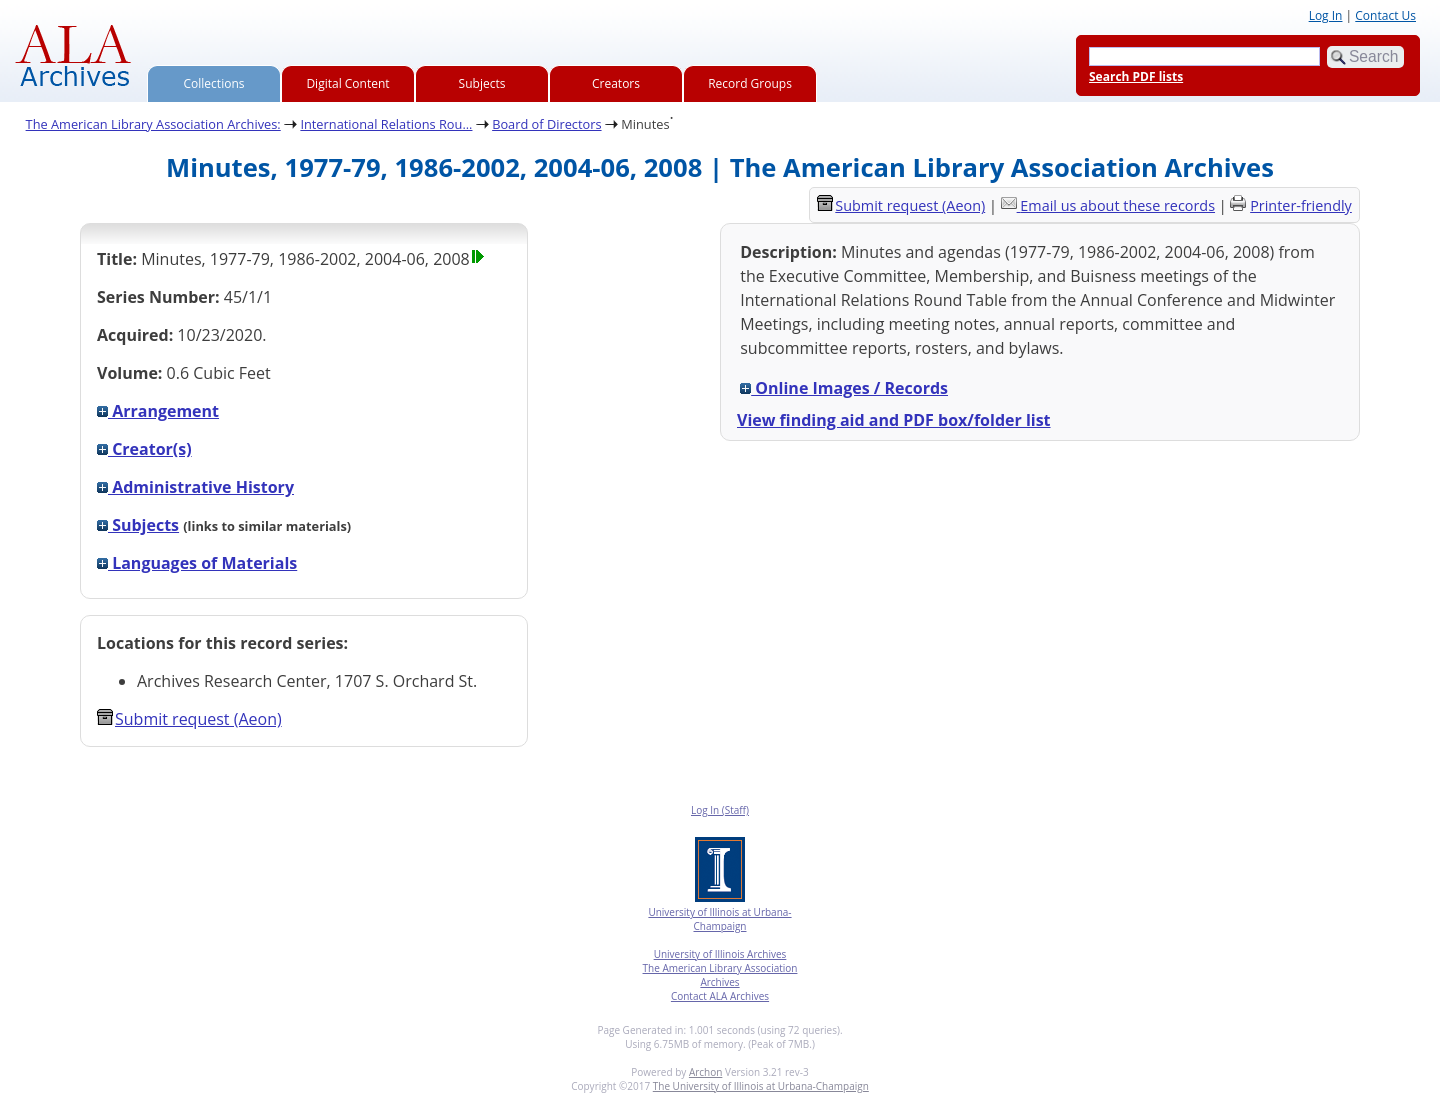  What do you see at coordinates (720, 810) in the screenshot?
I see `Log In (Staff)` at bounding box center [720, 810].